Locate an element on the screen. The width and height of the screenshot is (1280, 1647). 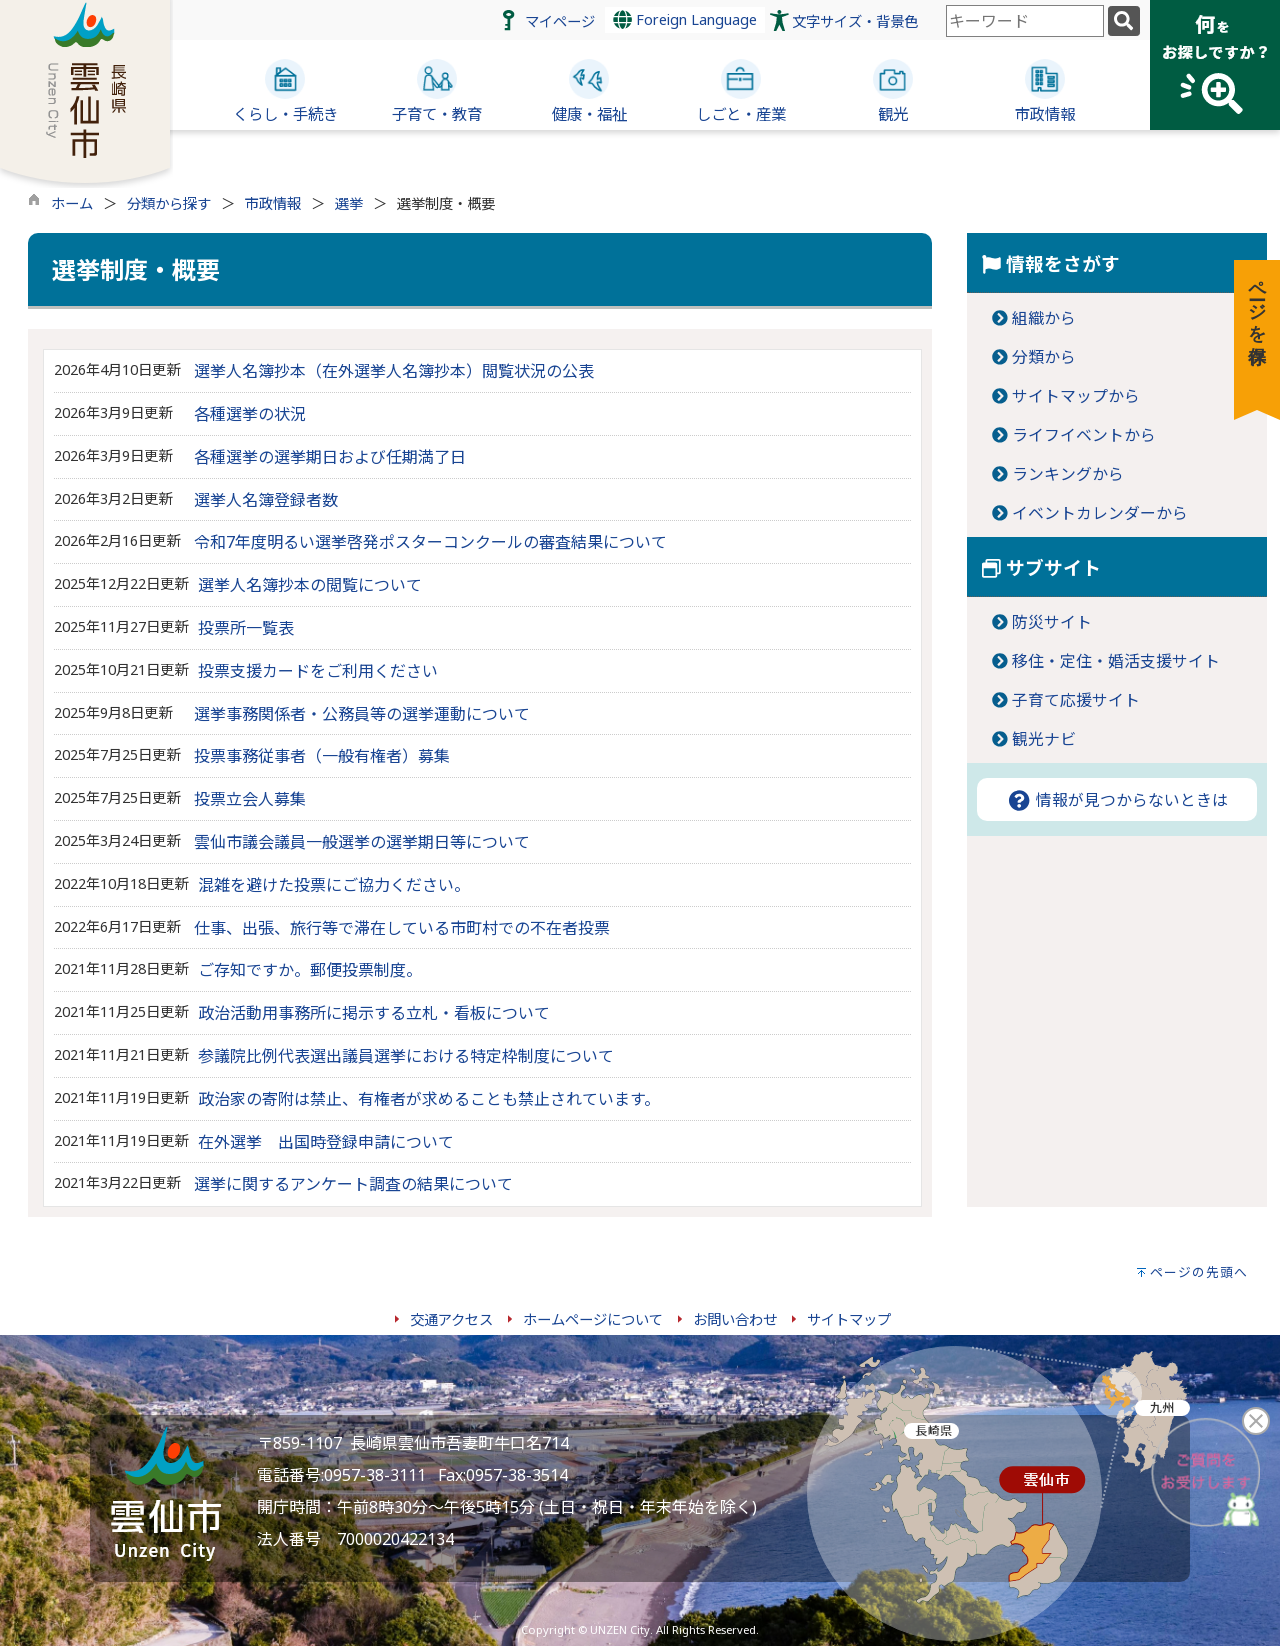
投票所一覧表 is located at coordinates (246, 628).